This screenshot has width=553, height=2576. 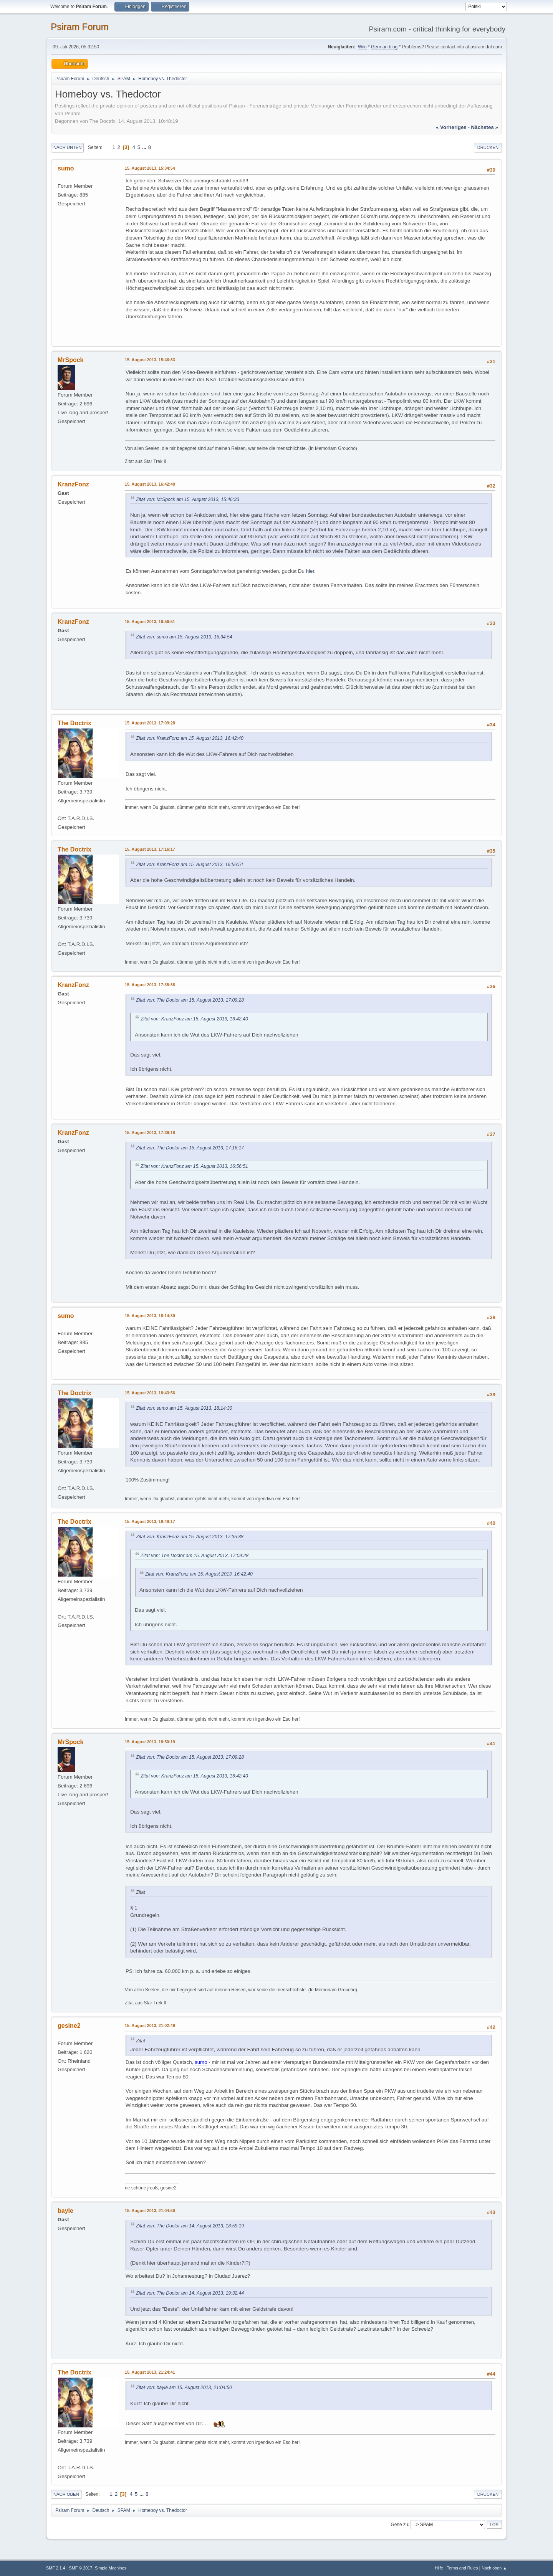 I want to click on 15. August 2013, 15:34:54, so click(x=150, y=168).